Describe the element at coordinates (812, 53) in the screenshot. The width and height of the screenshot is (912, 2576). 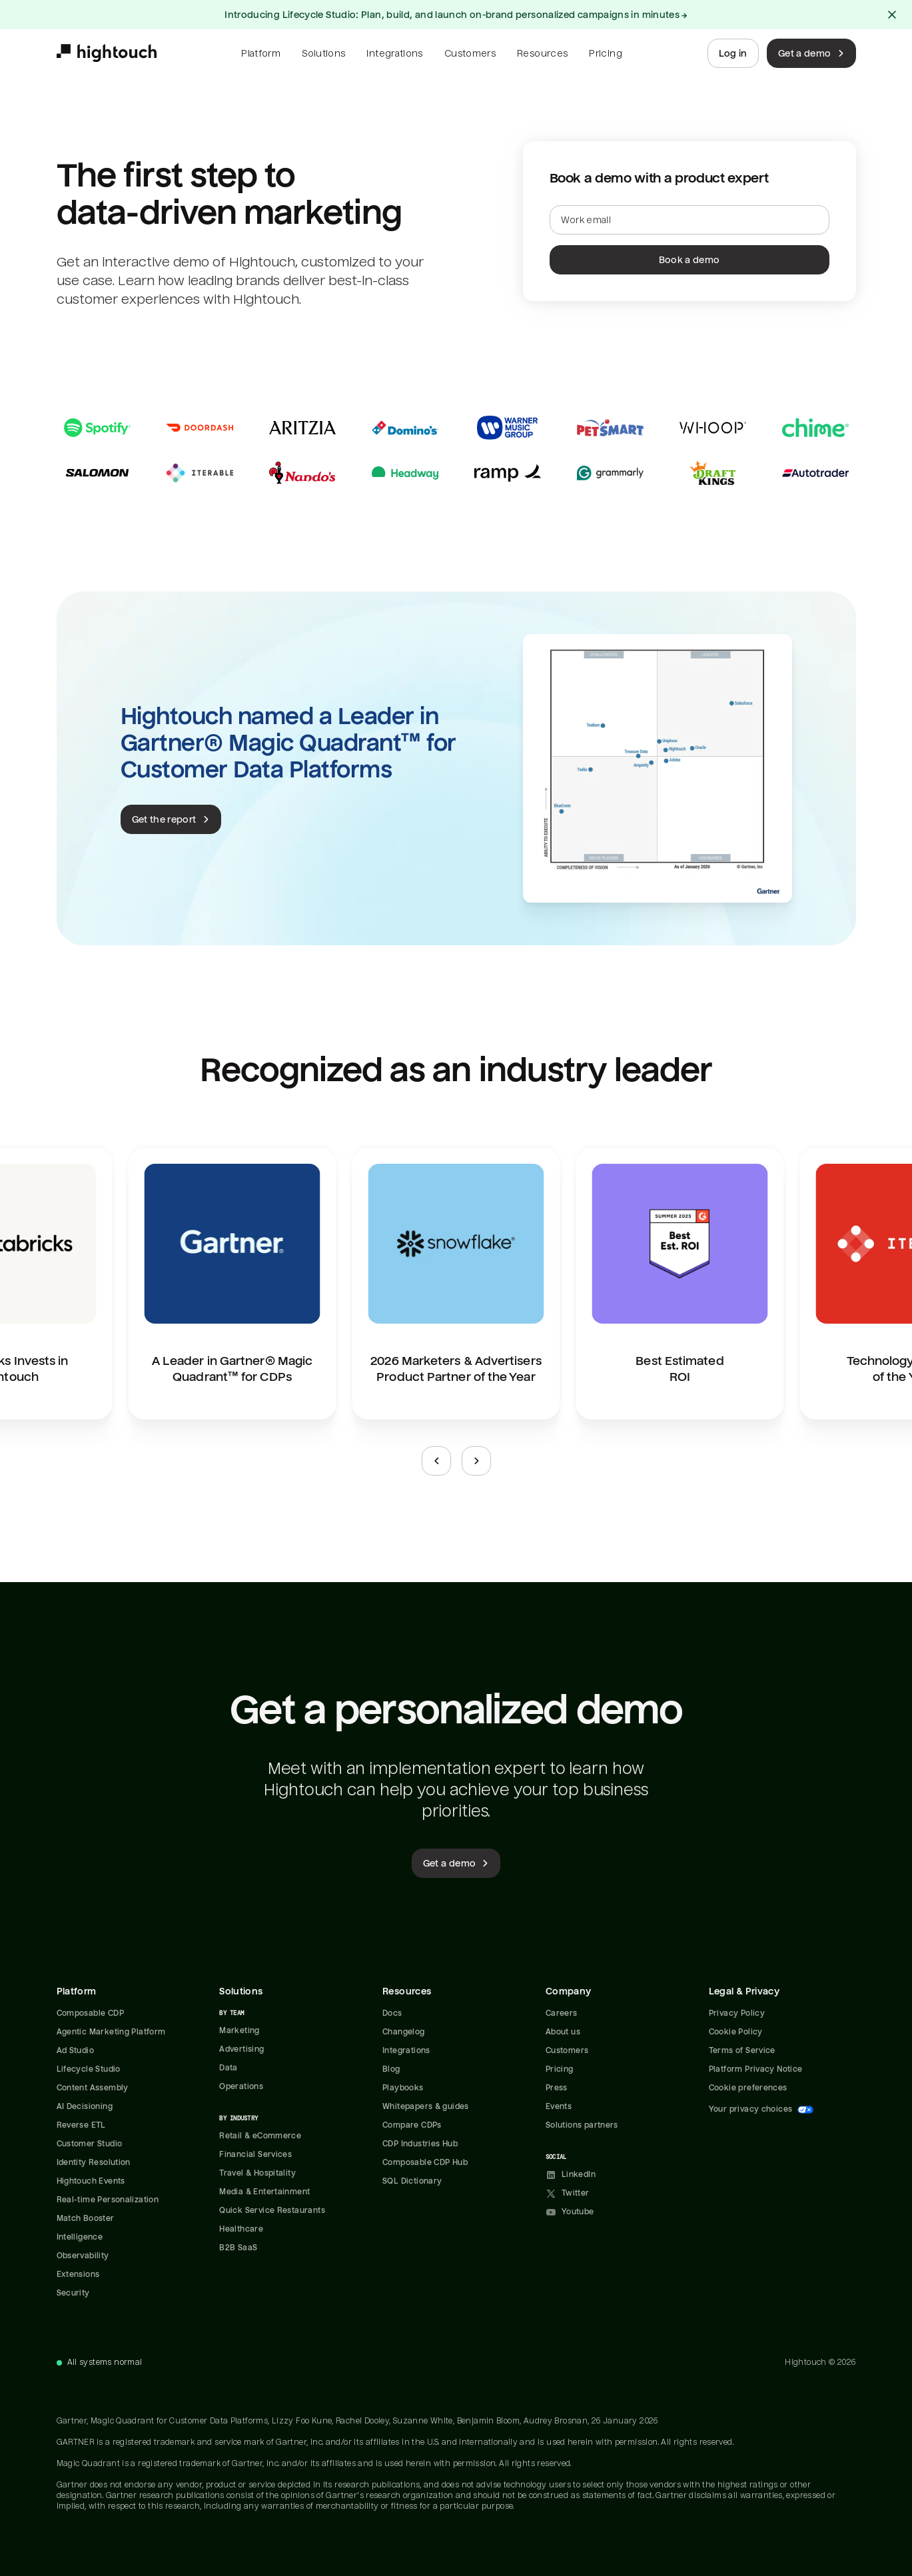
I see `Get a demo` at that location.